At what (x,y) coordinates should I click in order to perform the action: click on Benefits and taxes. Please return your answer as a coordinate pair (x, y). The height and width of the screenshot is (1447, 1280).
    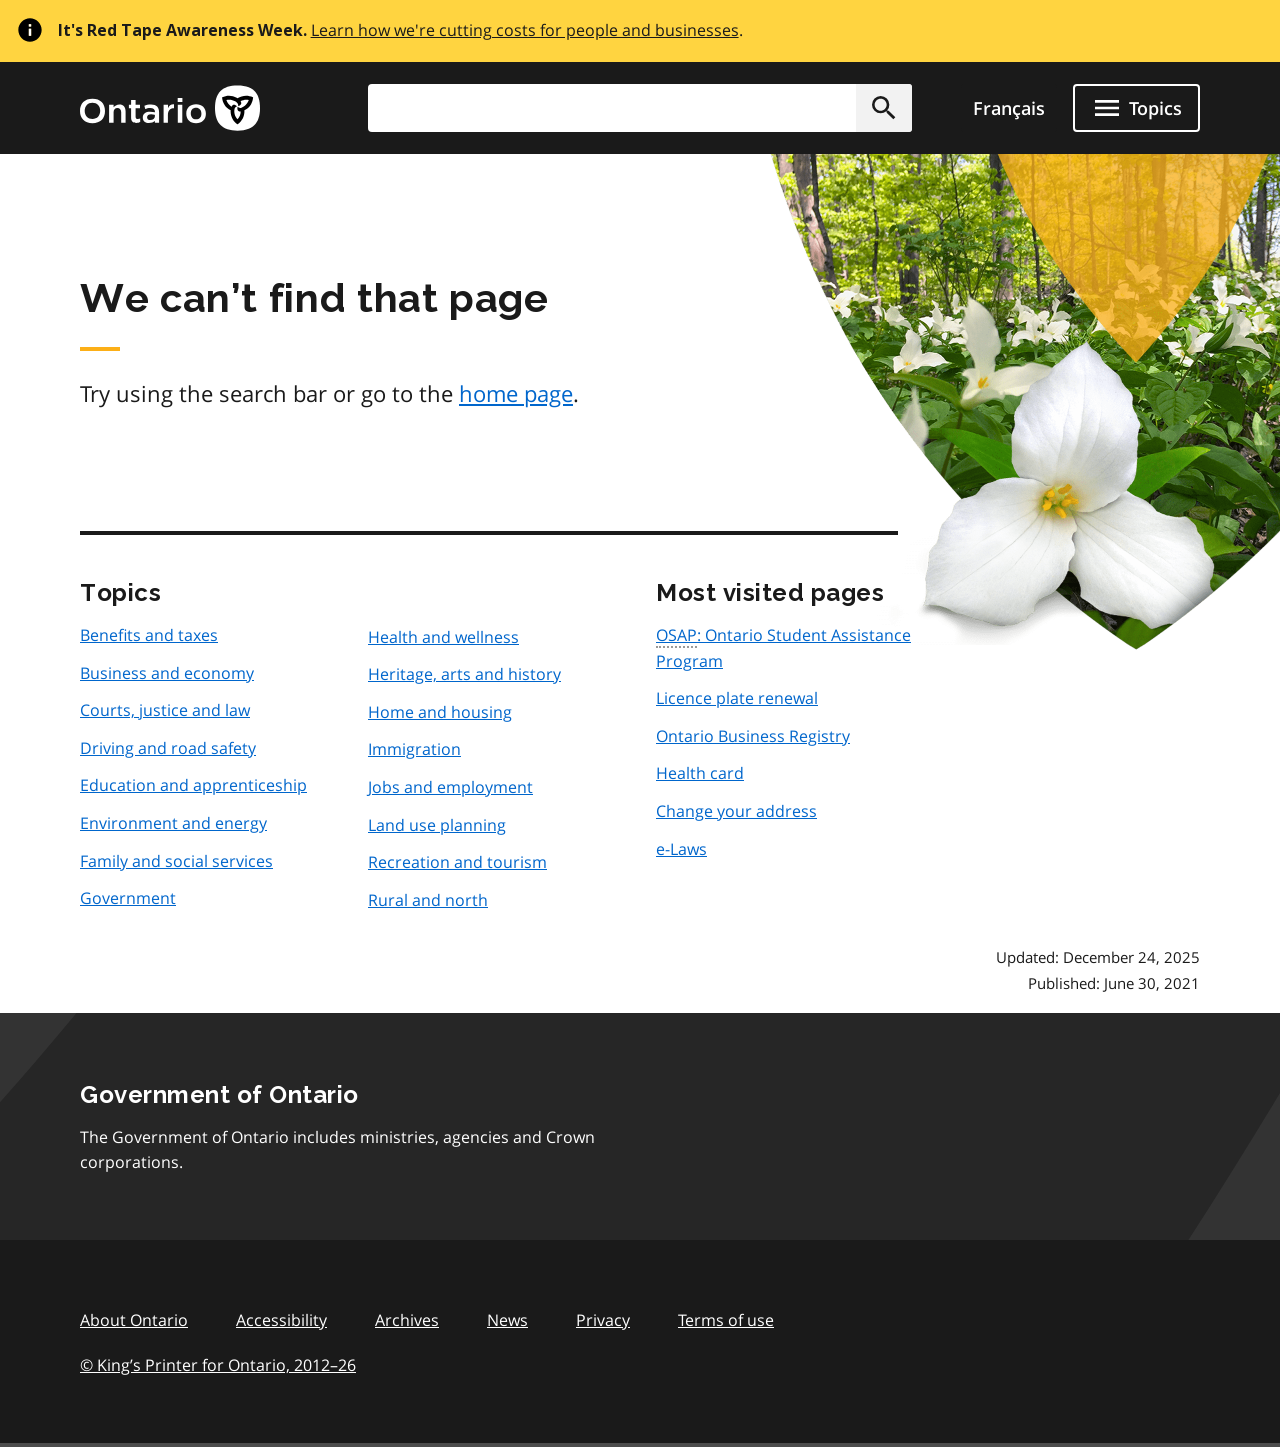
    Looking at the image, I should click on (149, 635).